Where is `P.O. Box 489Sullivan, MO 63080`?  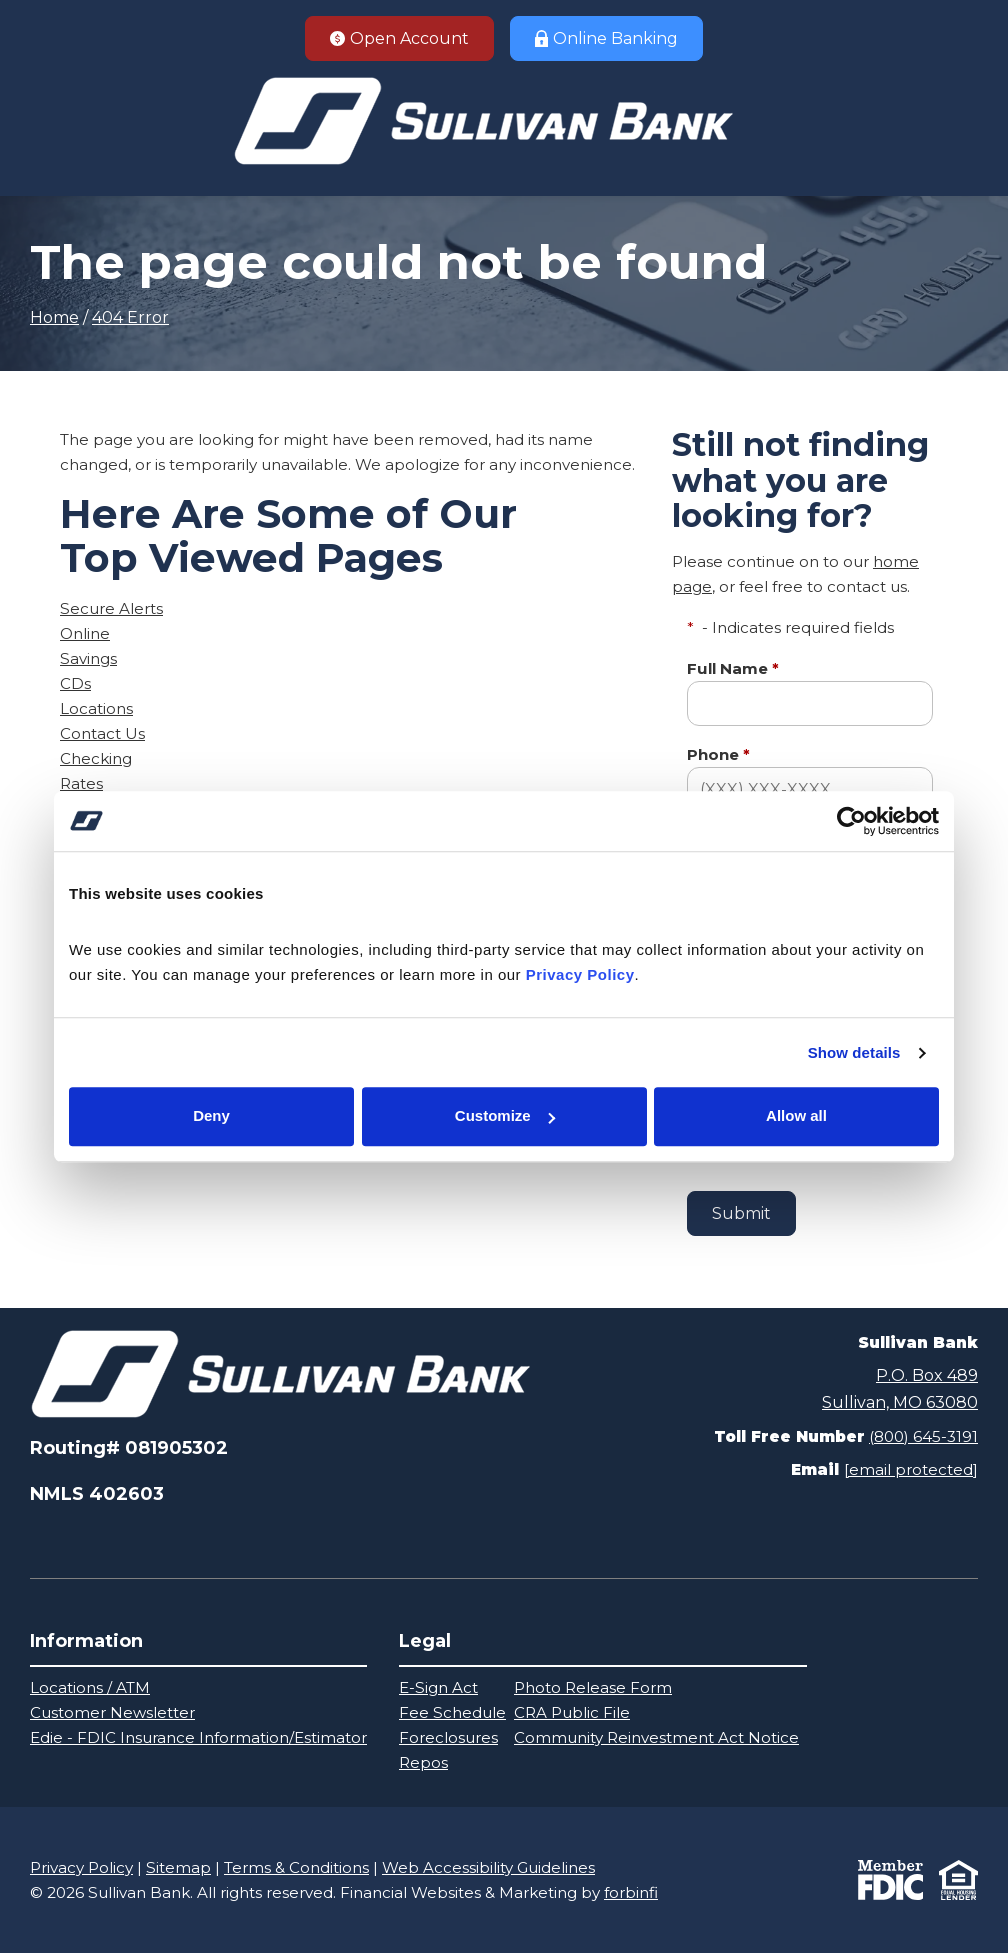 P.O. Box 489Sullivan, MO 63080 is located at coordinates (900, 1388).